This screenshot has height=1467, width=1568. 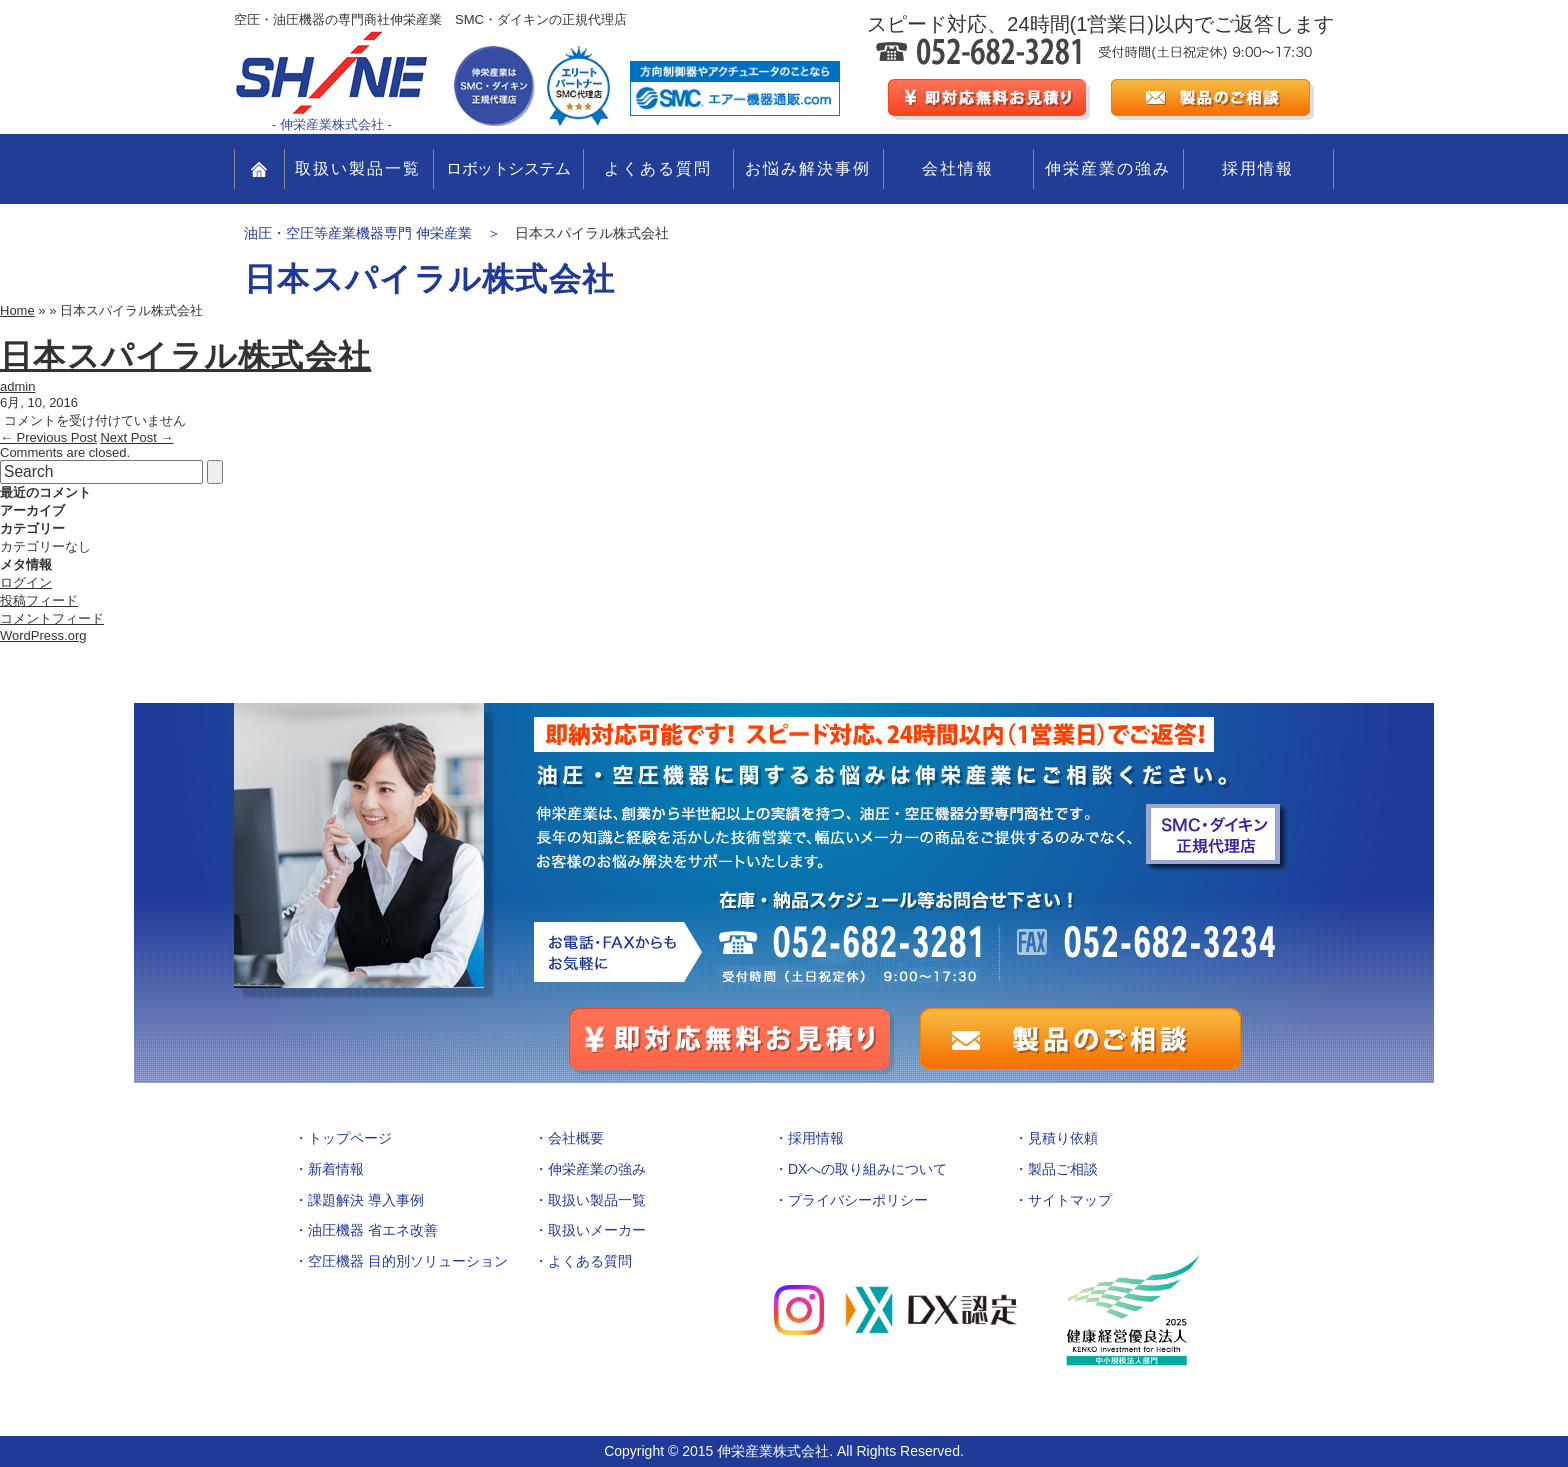 I want to click on 課題解決 導入事例, so click(x=366, y=1200).